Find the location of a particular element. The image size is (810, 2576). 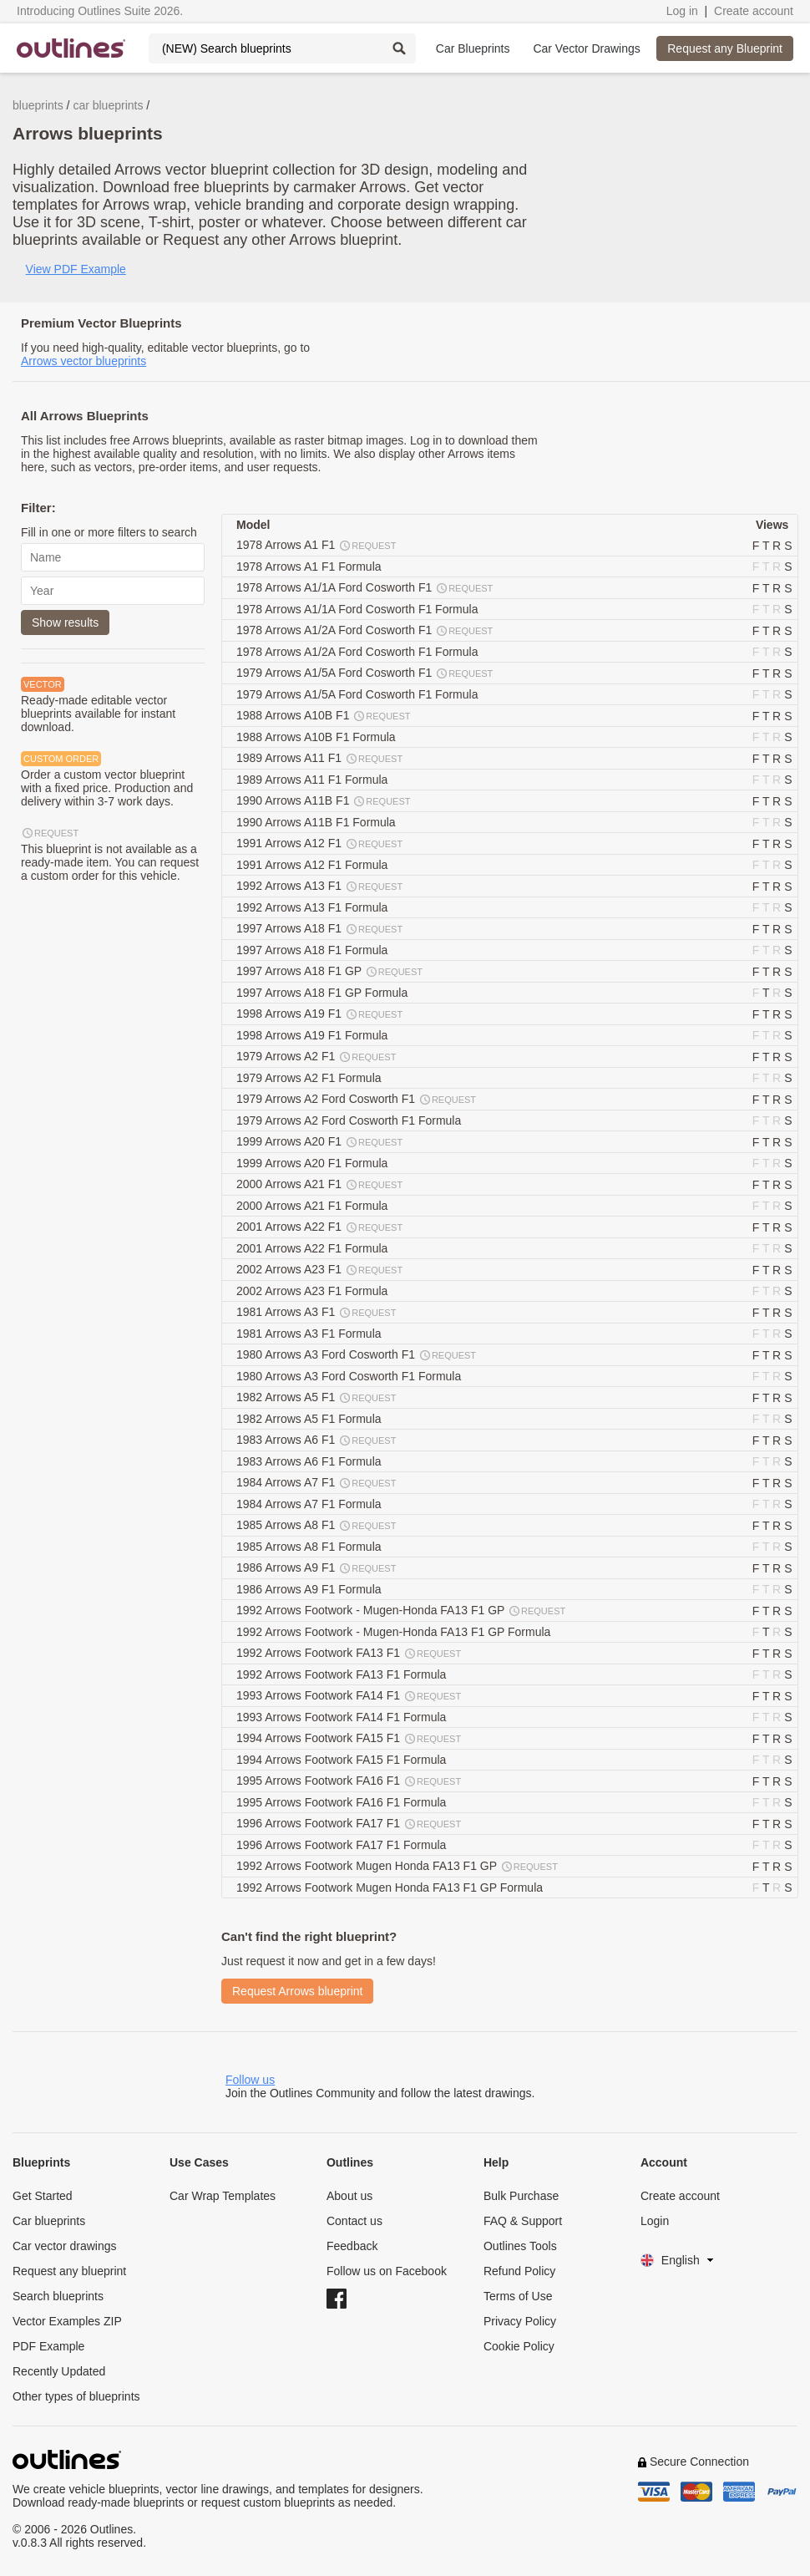

Vector Examples ZIP is located at coordinates (67, 2321).